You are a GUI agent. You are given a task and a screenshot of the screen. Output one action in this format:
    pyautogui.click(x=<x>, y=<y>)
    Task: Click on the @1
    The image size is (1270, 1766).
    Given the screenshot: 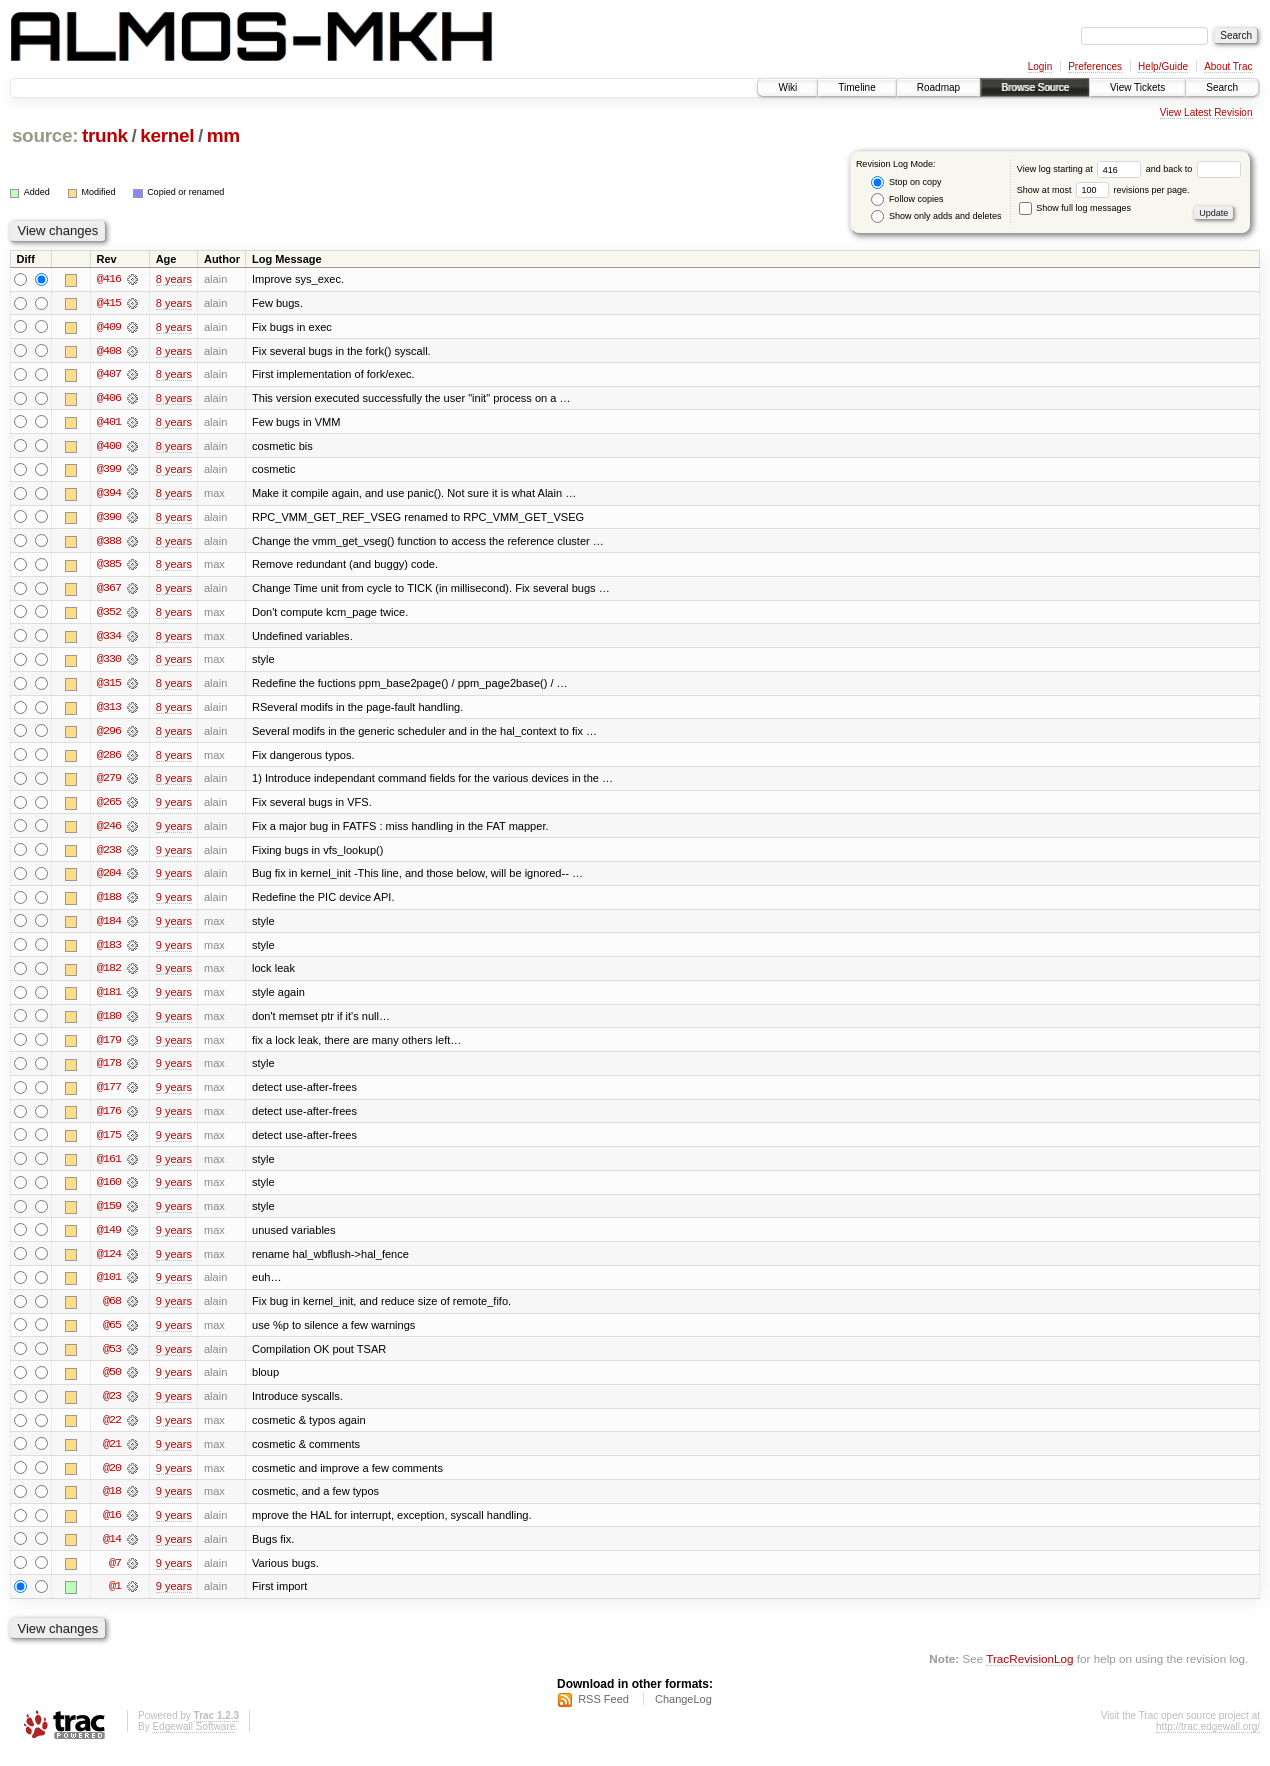 What is the action you would take?
    pyautogui.click(x=115, y=1599)
    